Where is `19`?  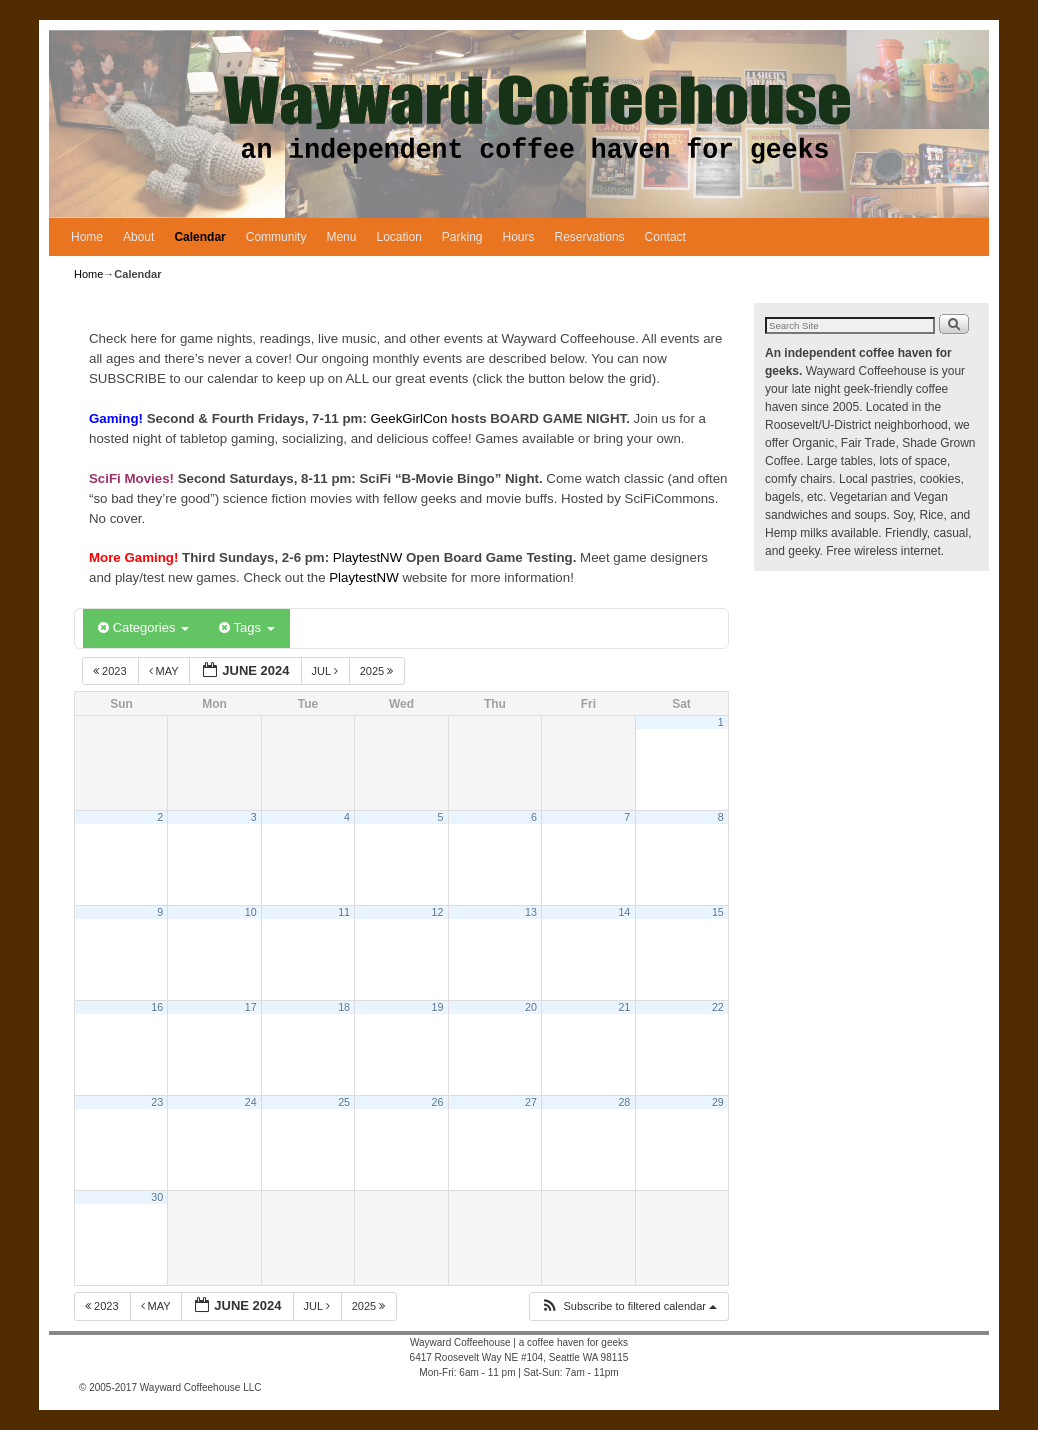 19 is located at coordinates (438, 1007).